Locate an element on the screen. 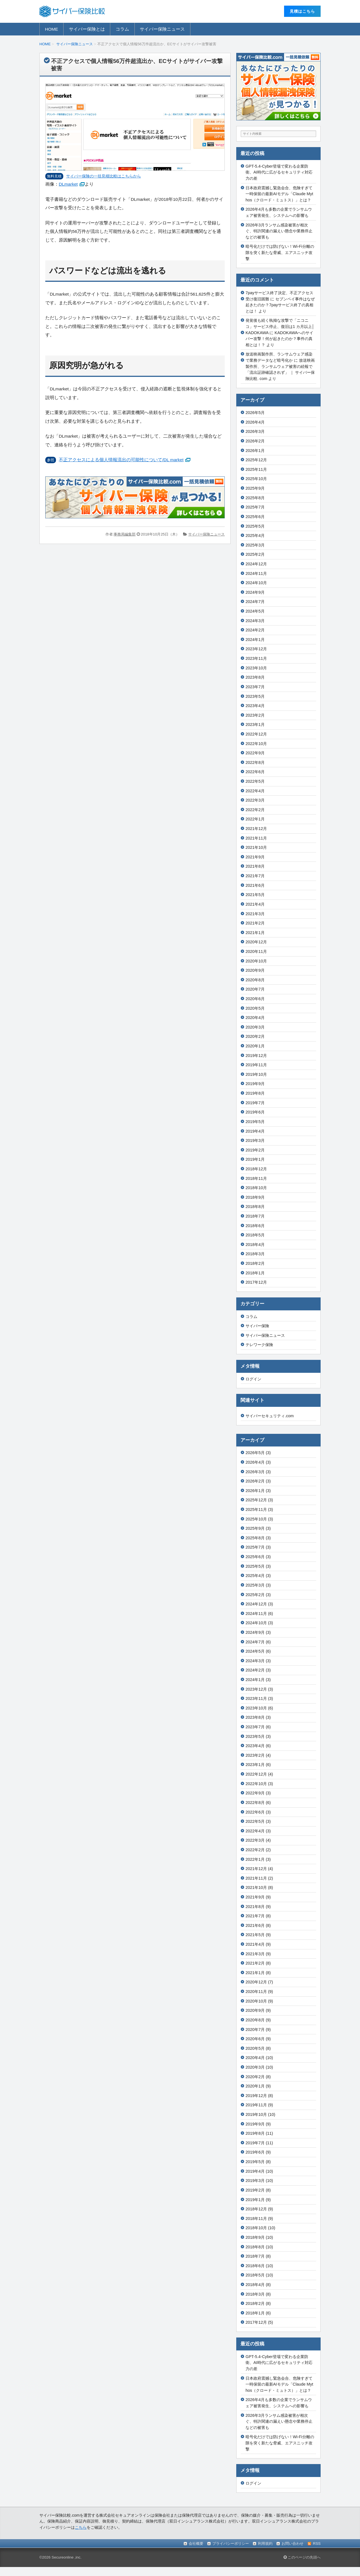 The image size is (360, 2576). サイバー保険の⼀括⾒積⽐較はこちらから is located at coordinates (103, 176).